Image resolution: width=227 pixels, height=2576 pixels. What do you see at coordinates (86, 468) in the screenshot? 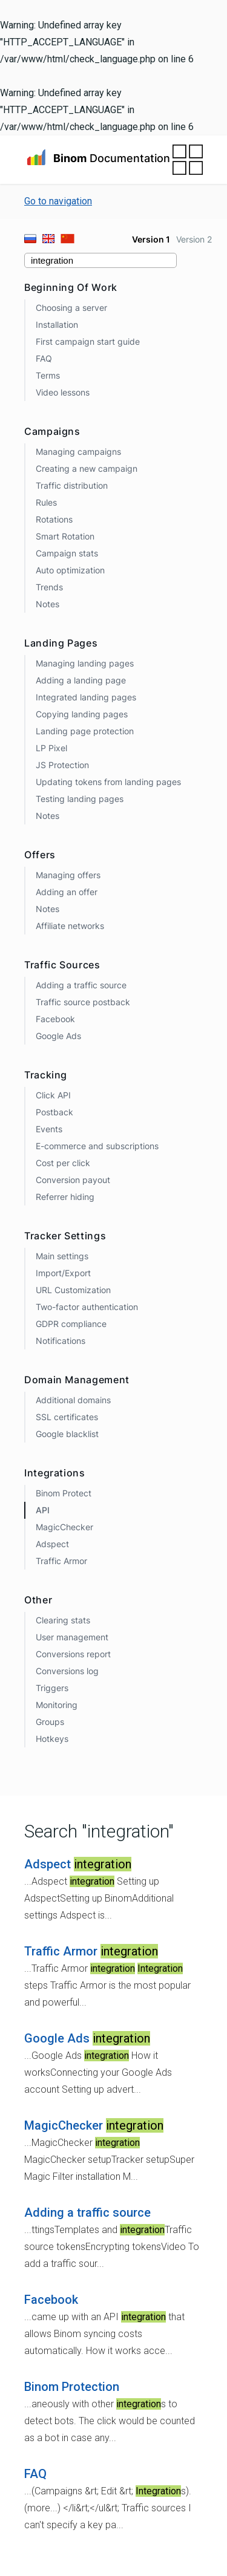
I see `Creating a new campaign` at bounding box center [86, 468].